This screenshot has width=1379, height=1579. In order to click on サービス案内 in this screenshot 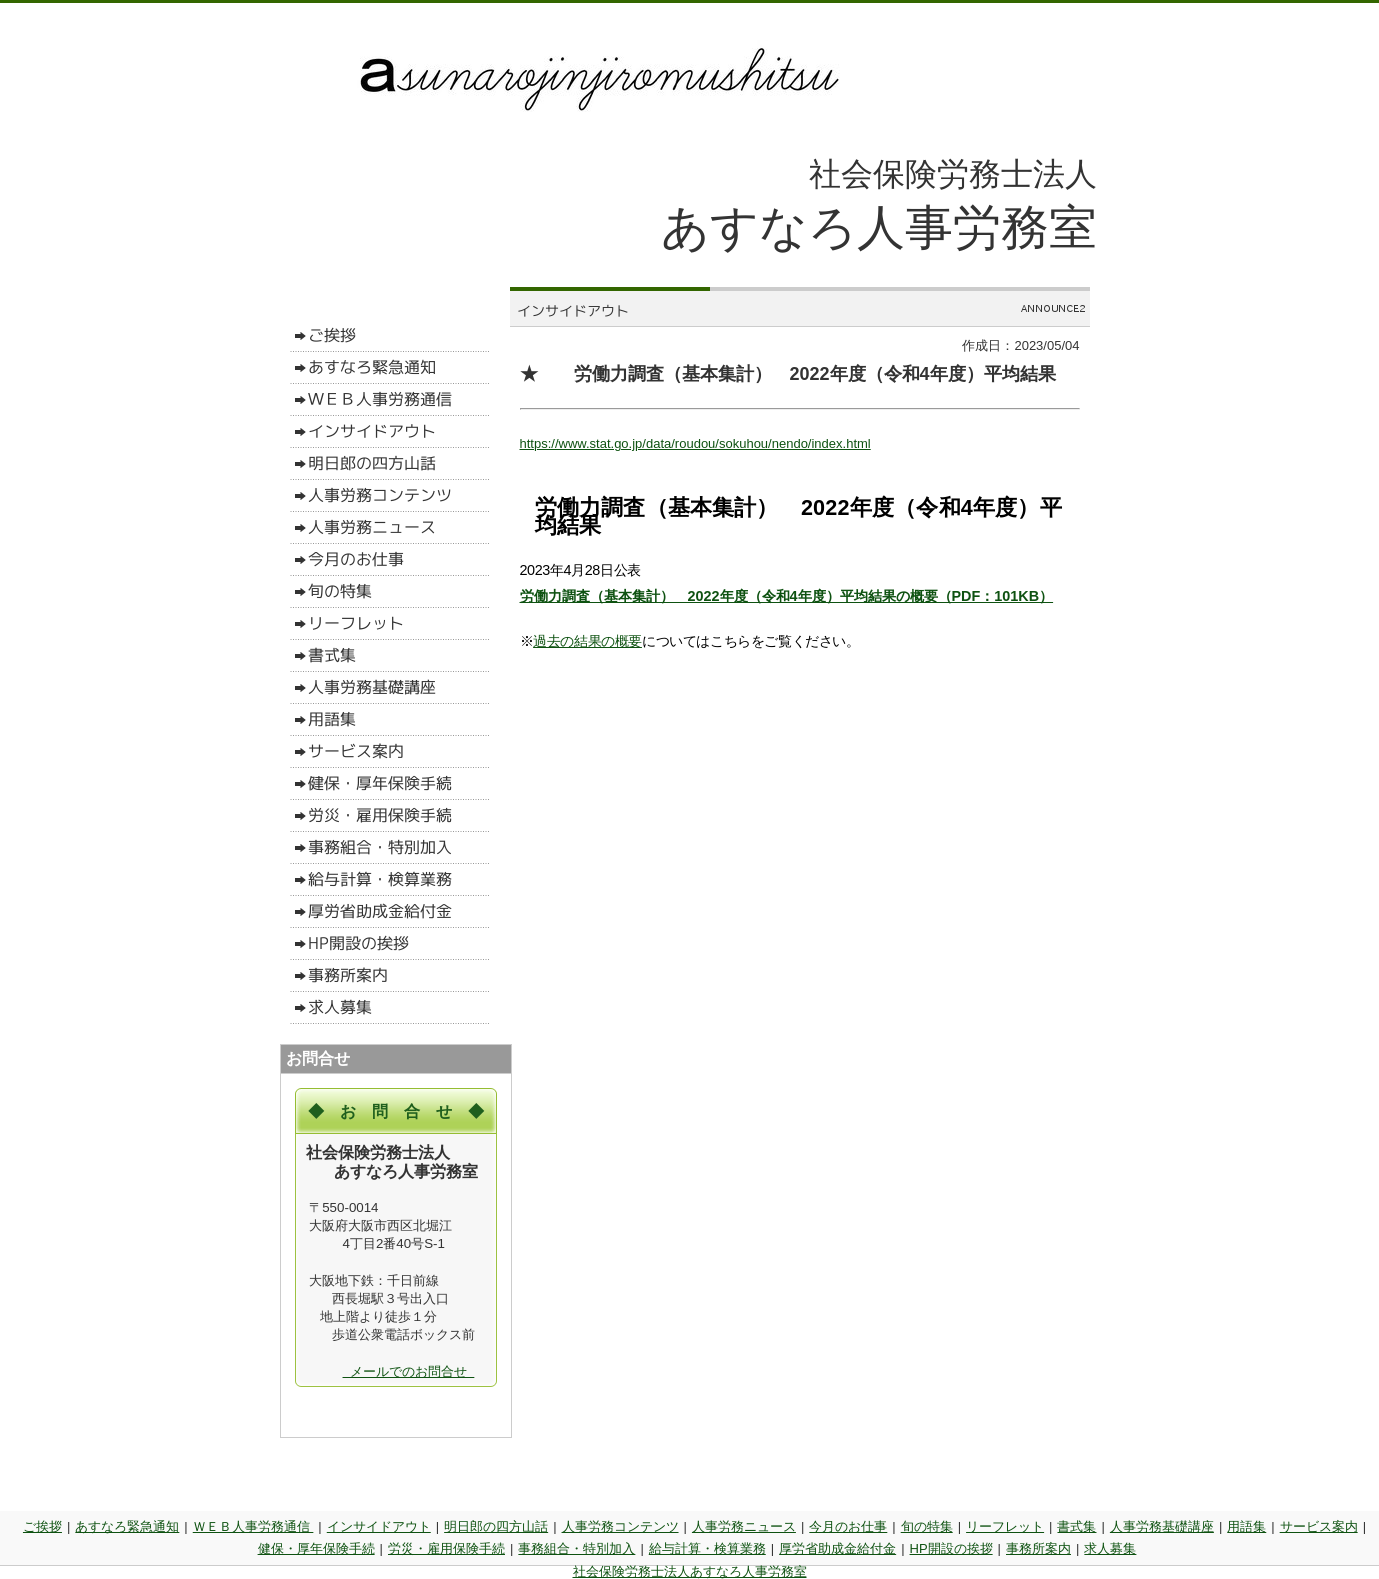, I will do `click(1319, 1526)`.